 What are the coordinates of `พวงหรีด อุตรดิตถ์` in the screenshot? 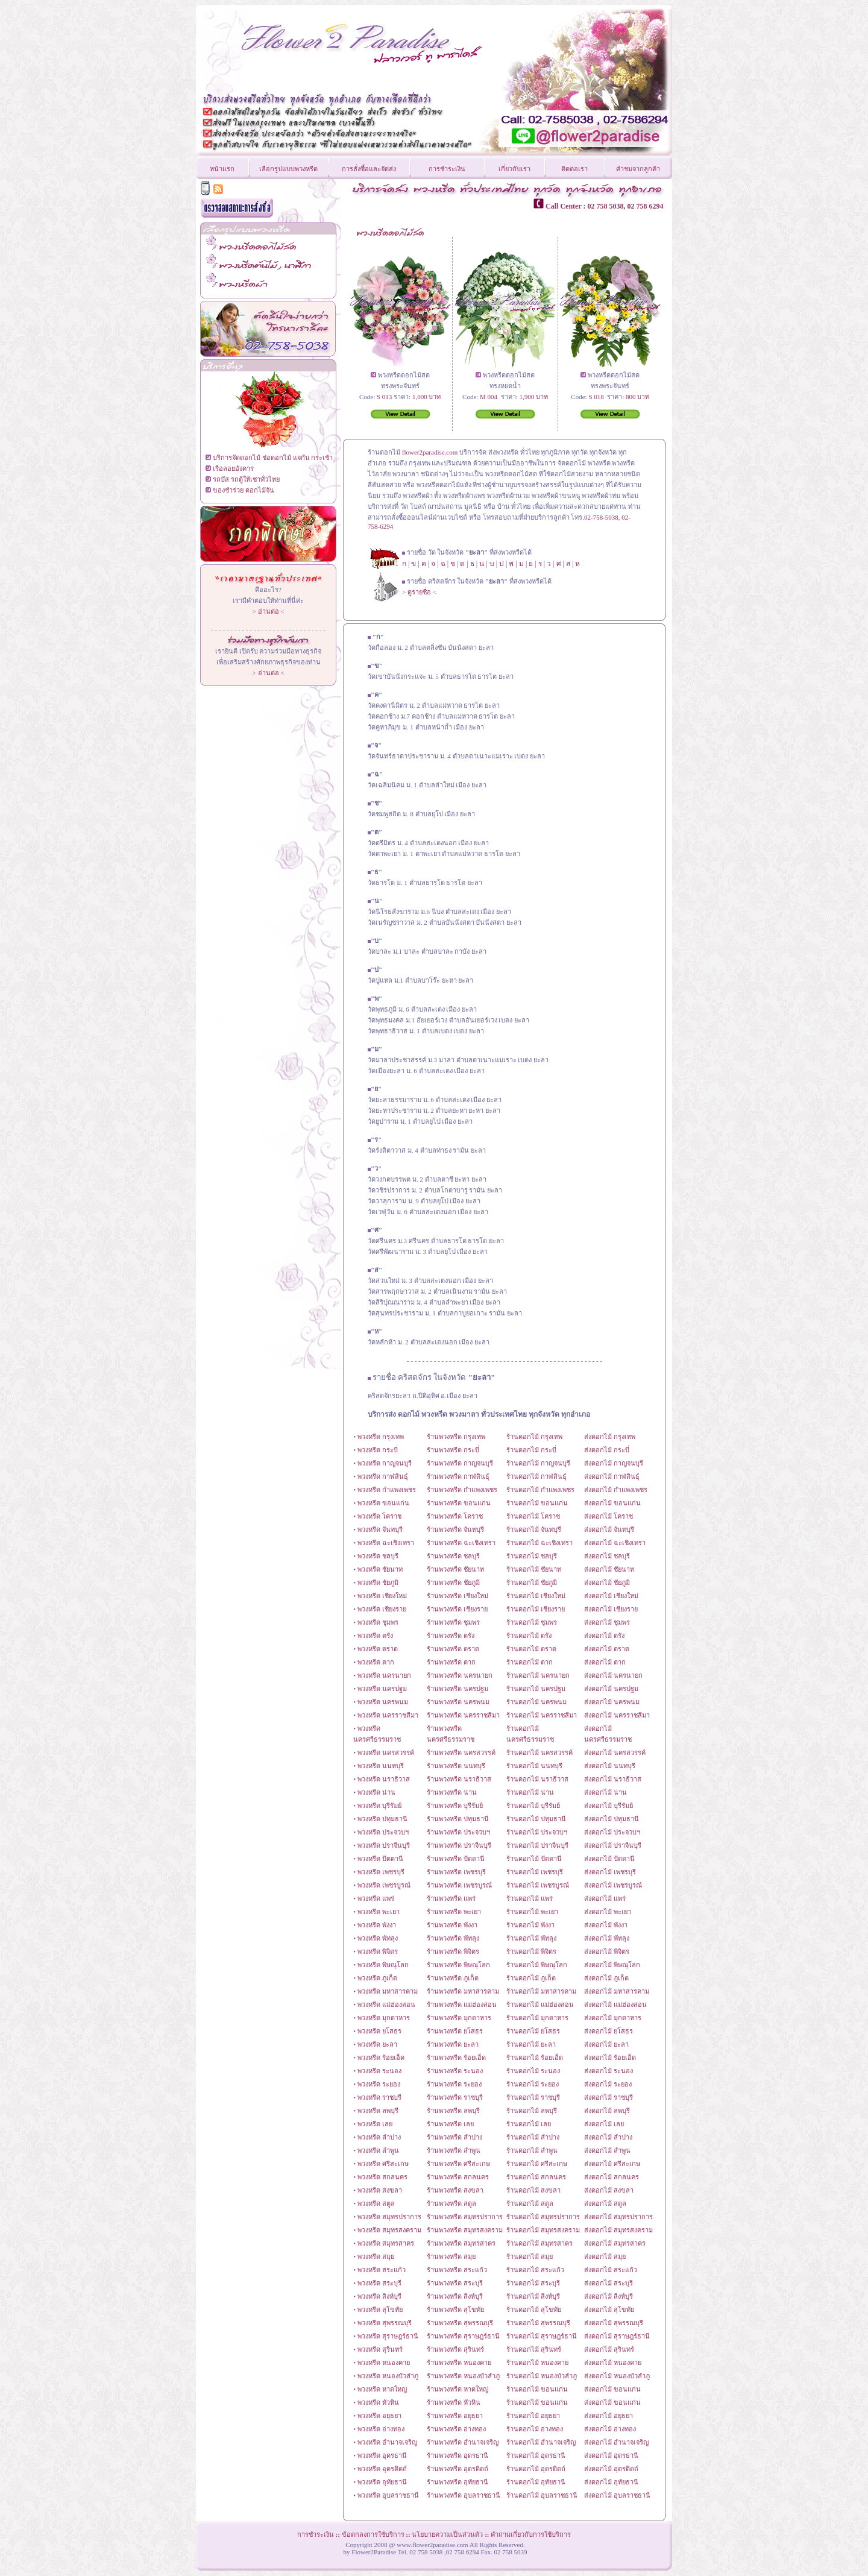 It's located at (382, 2468).